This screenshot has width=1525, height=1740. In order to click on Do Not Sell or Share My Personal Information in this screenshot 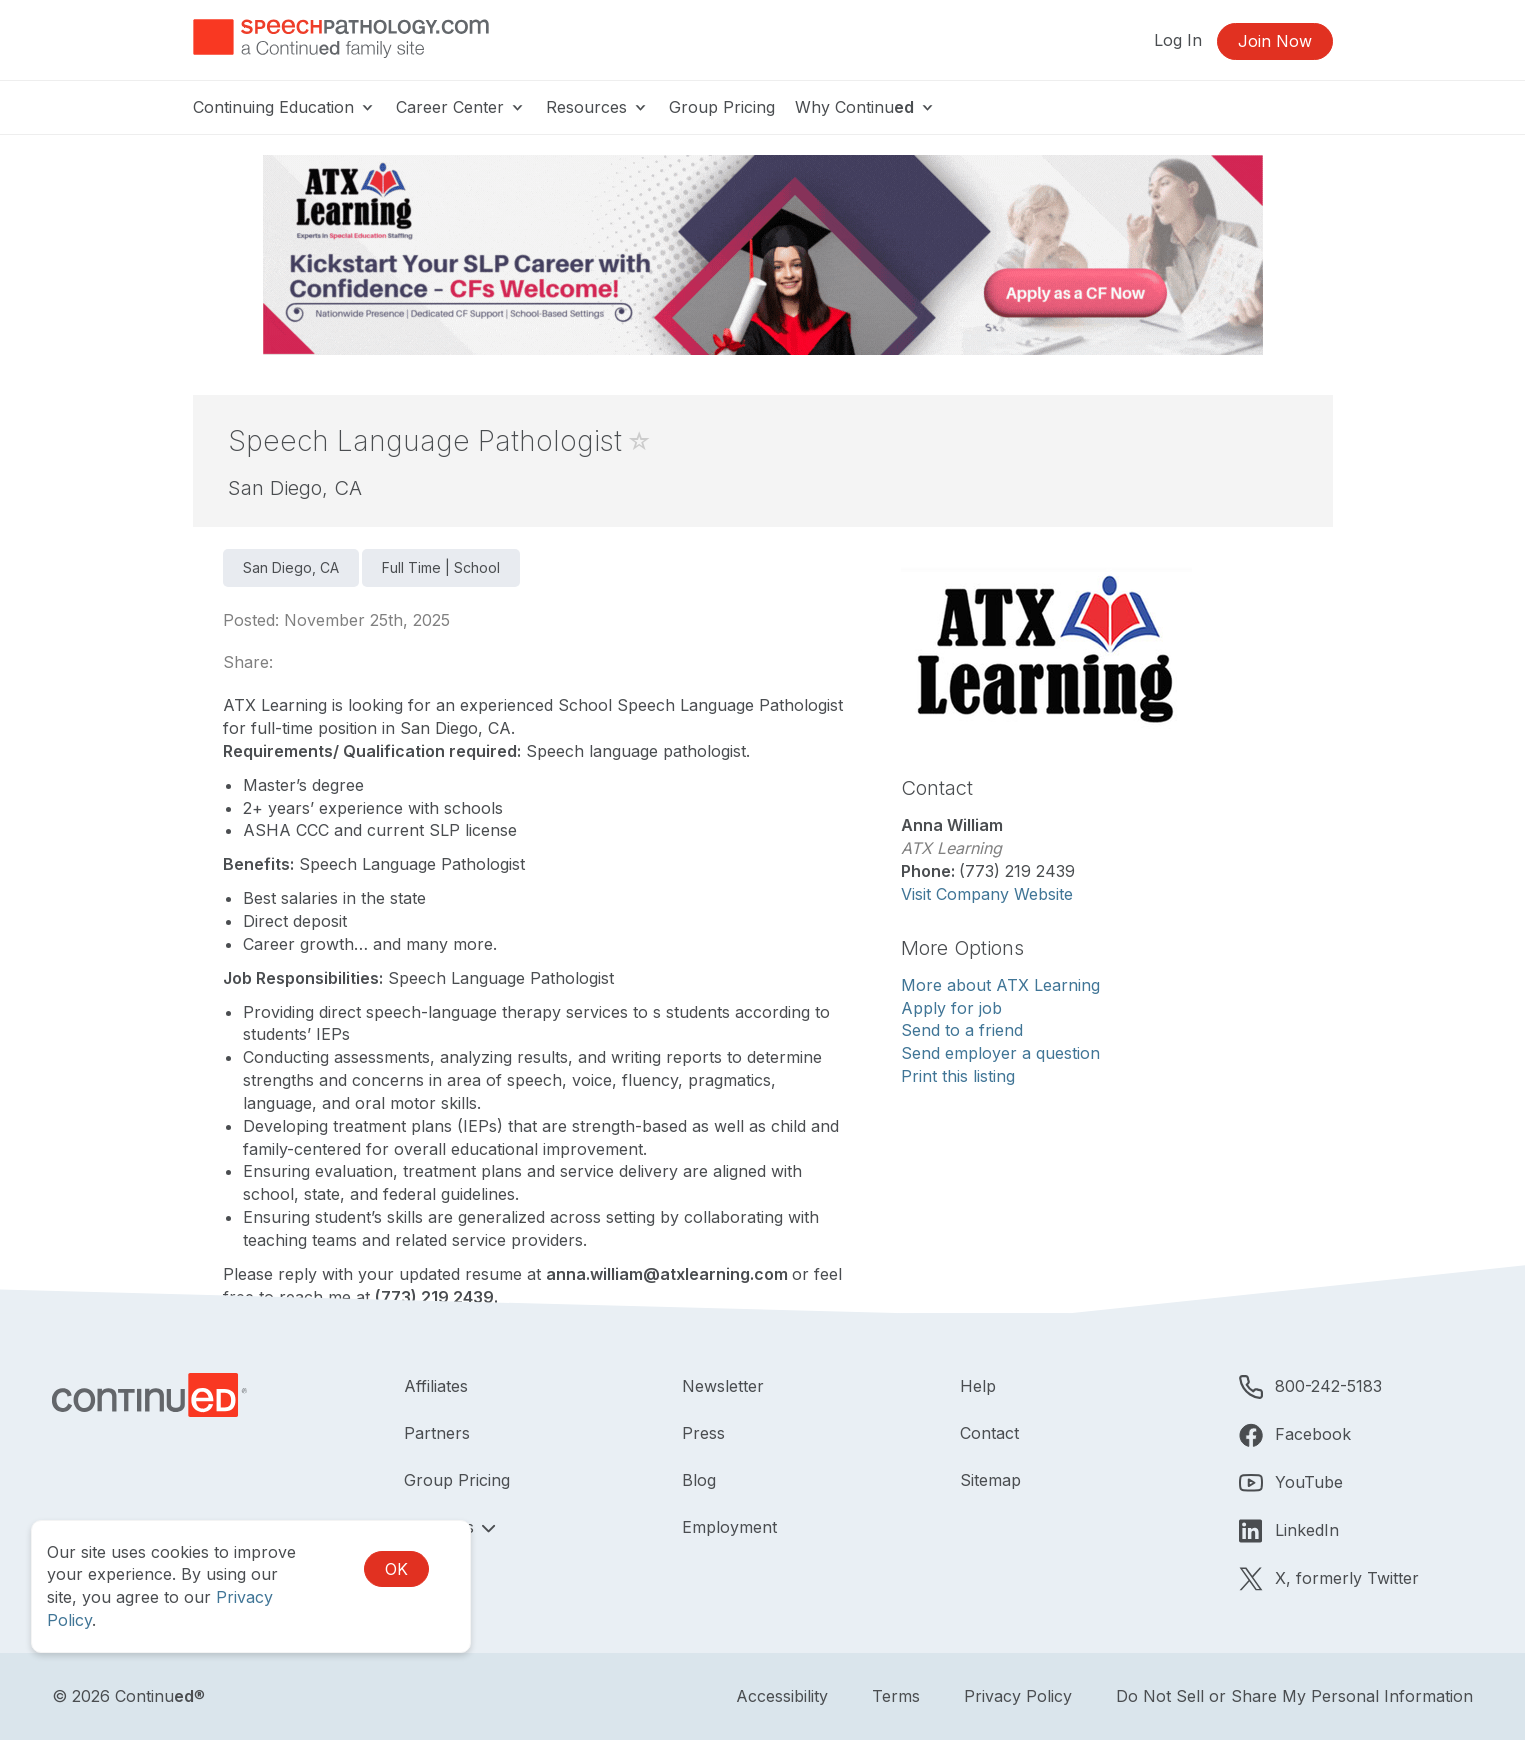, I will do `click(1294, 1696)`.